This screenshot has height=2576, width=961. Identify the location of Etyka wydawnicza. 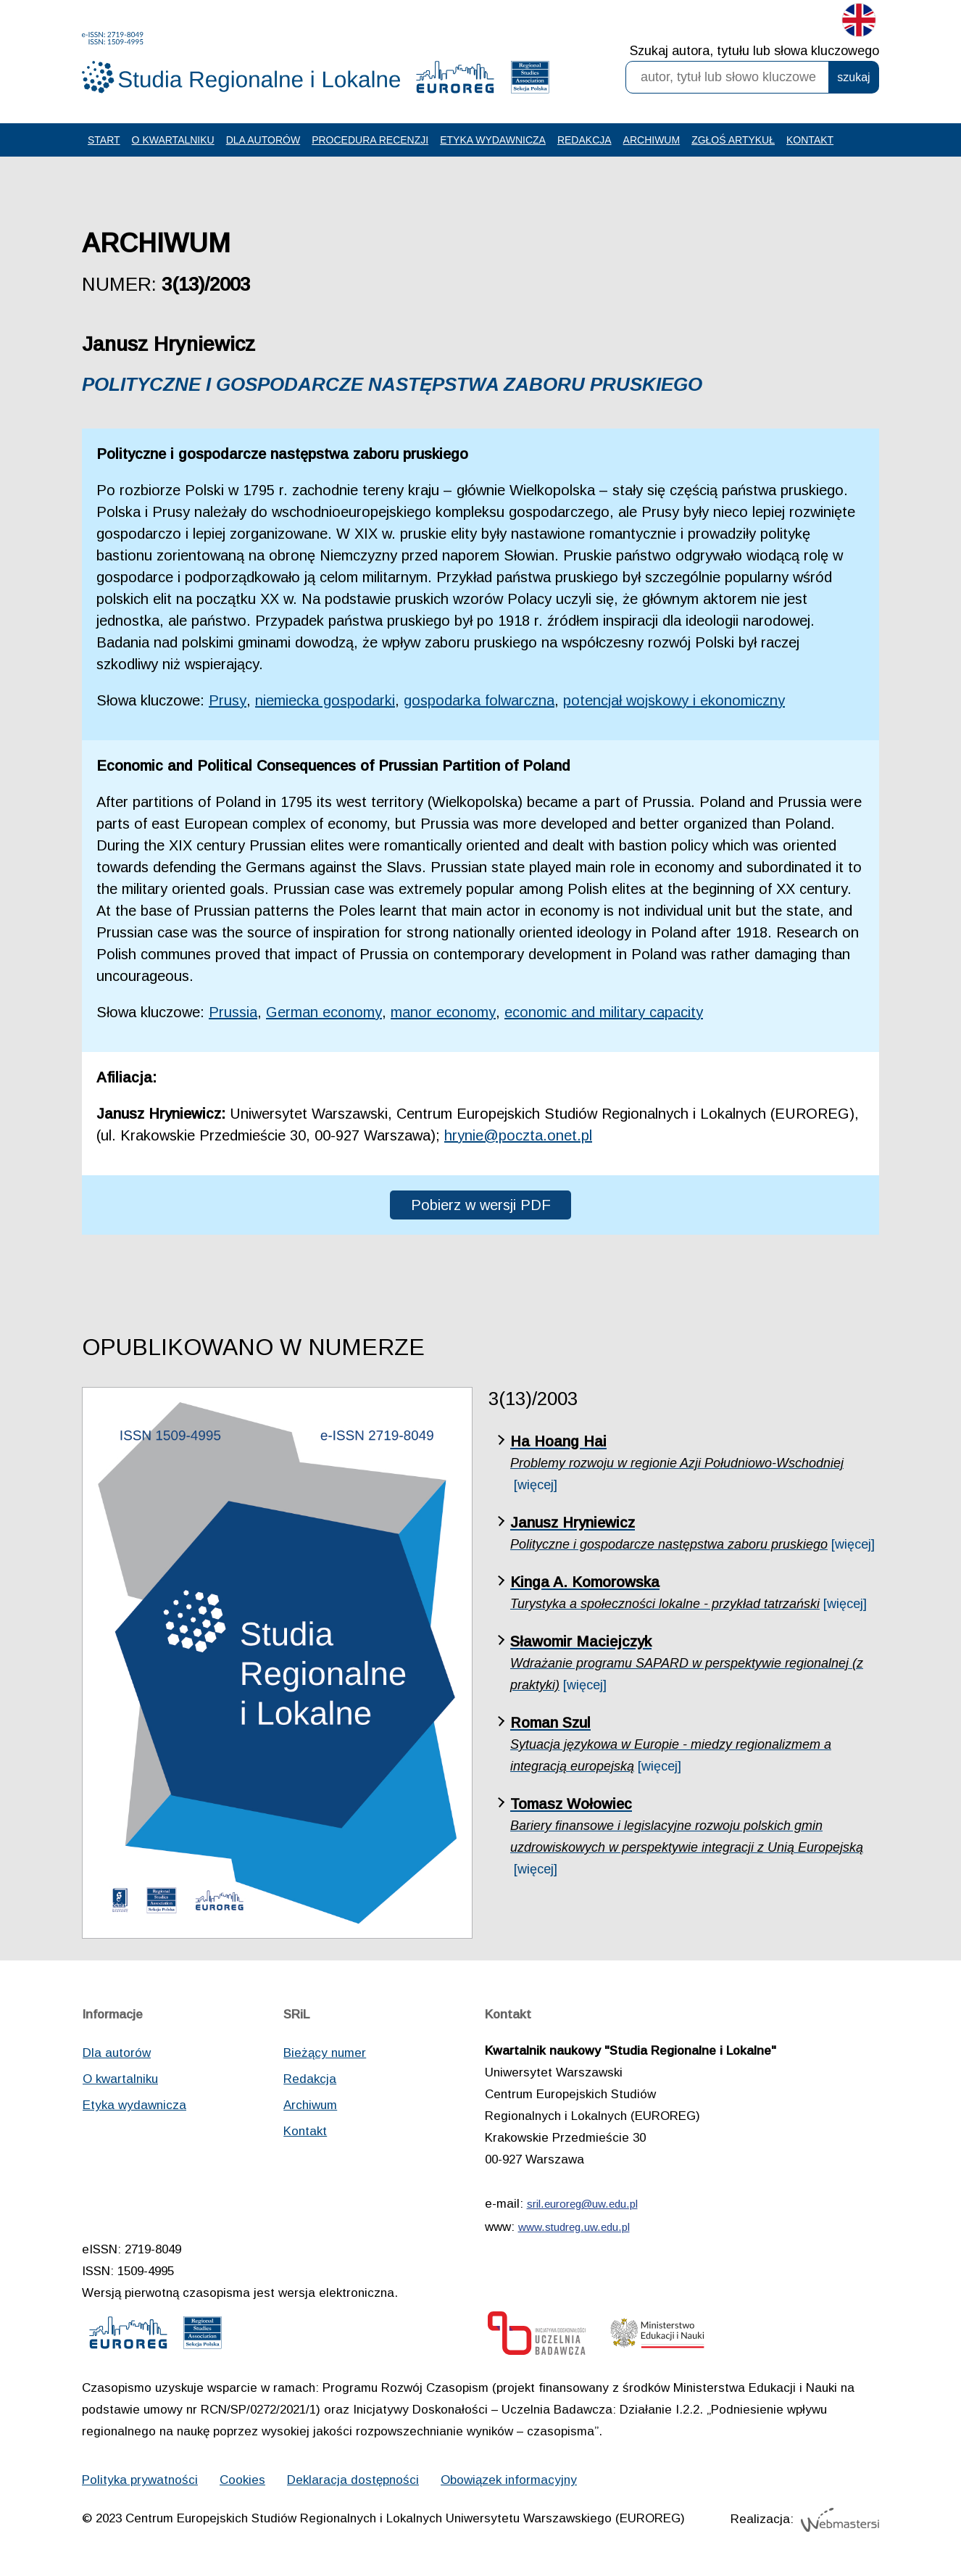
(493, 140).